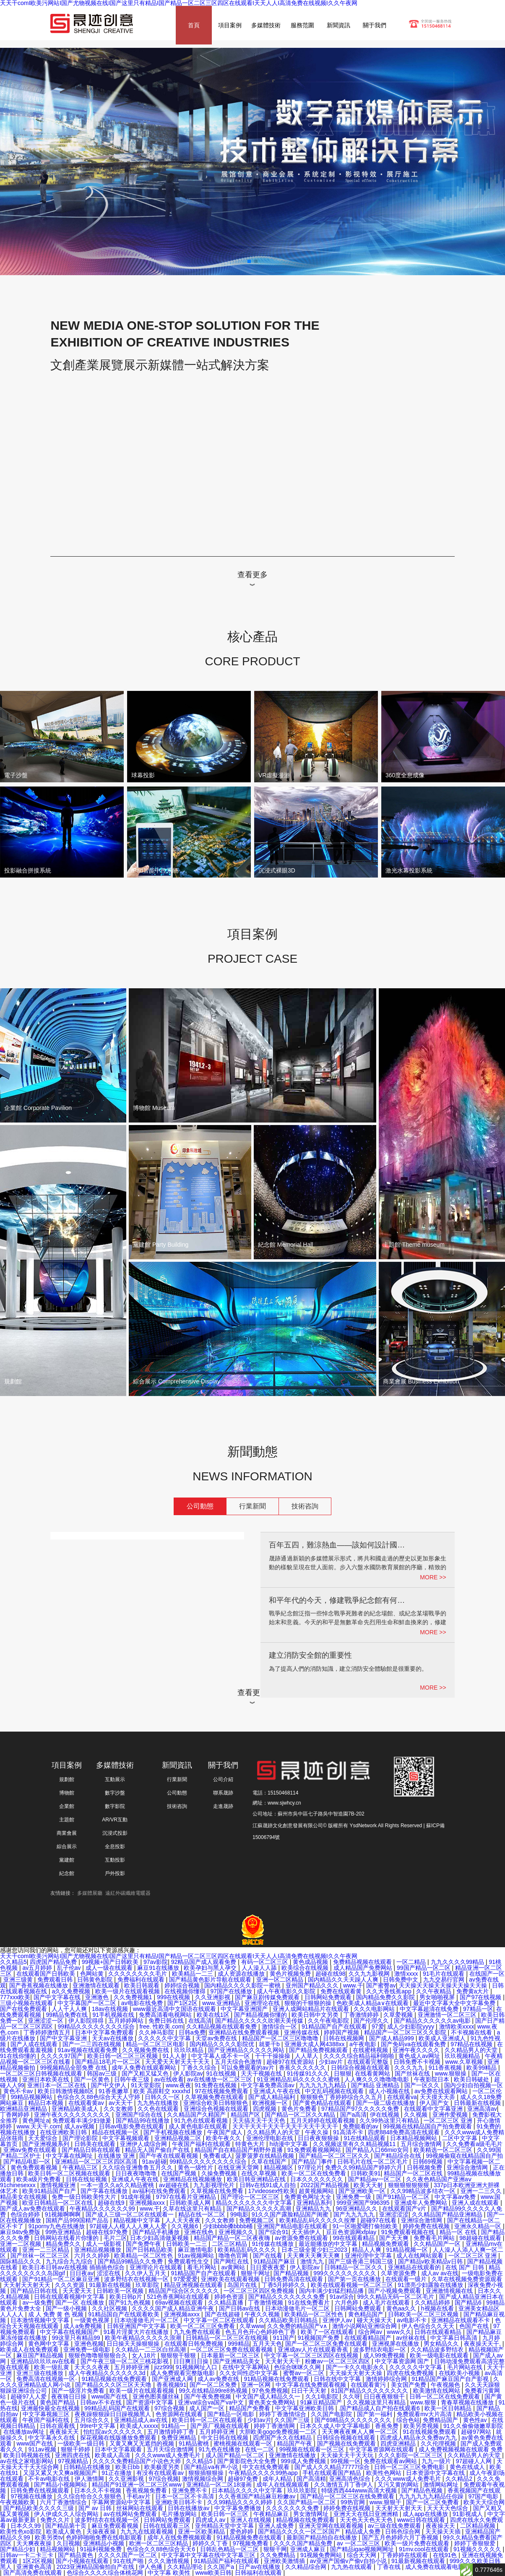  Describe the element at coordinates (148, 2285) in the screenshot. I see `玖草影院` at that location.